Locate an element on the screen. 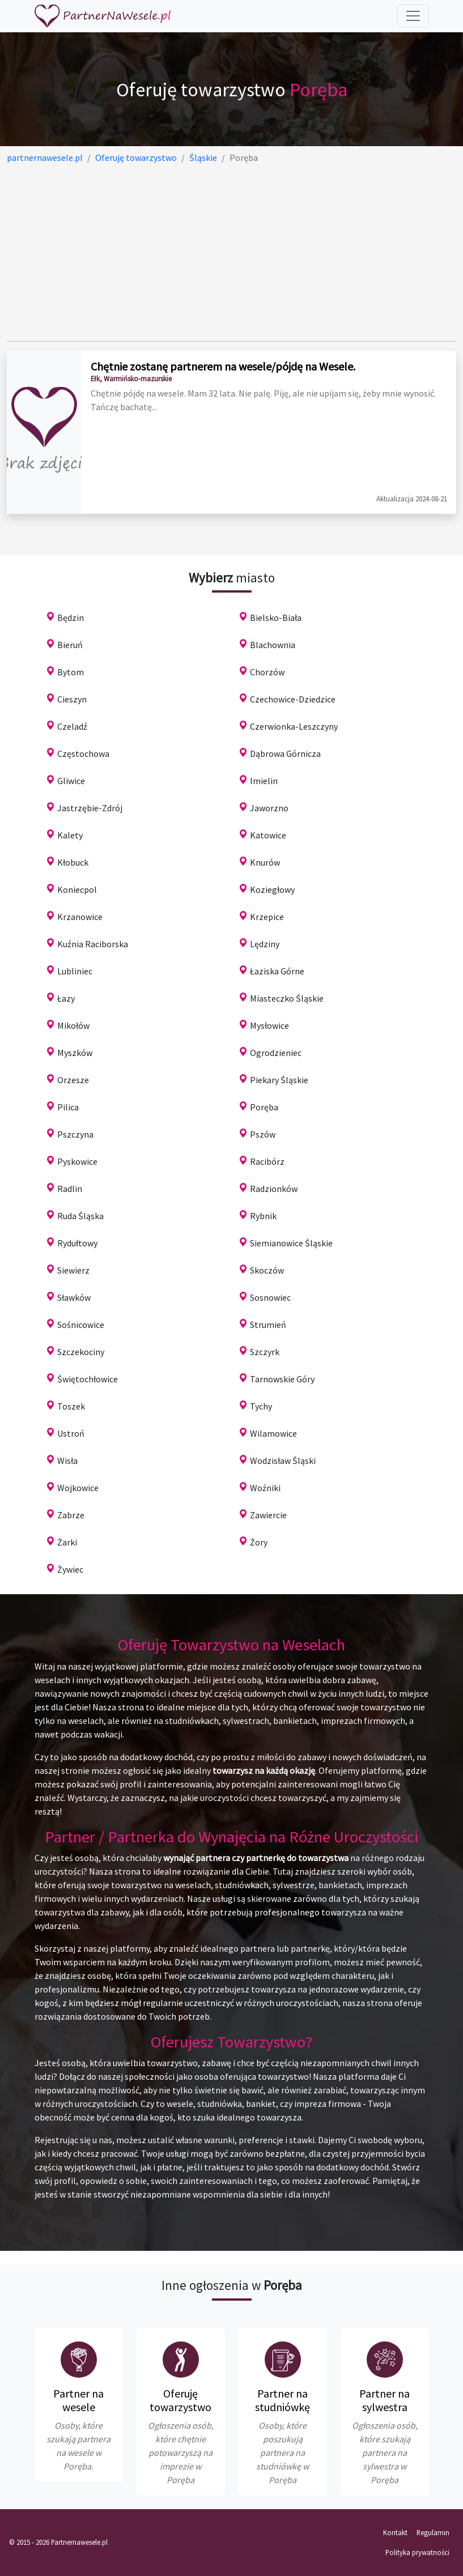  Żywiec is located at coordinates (70, 1569).